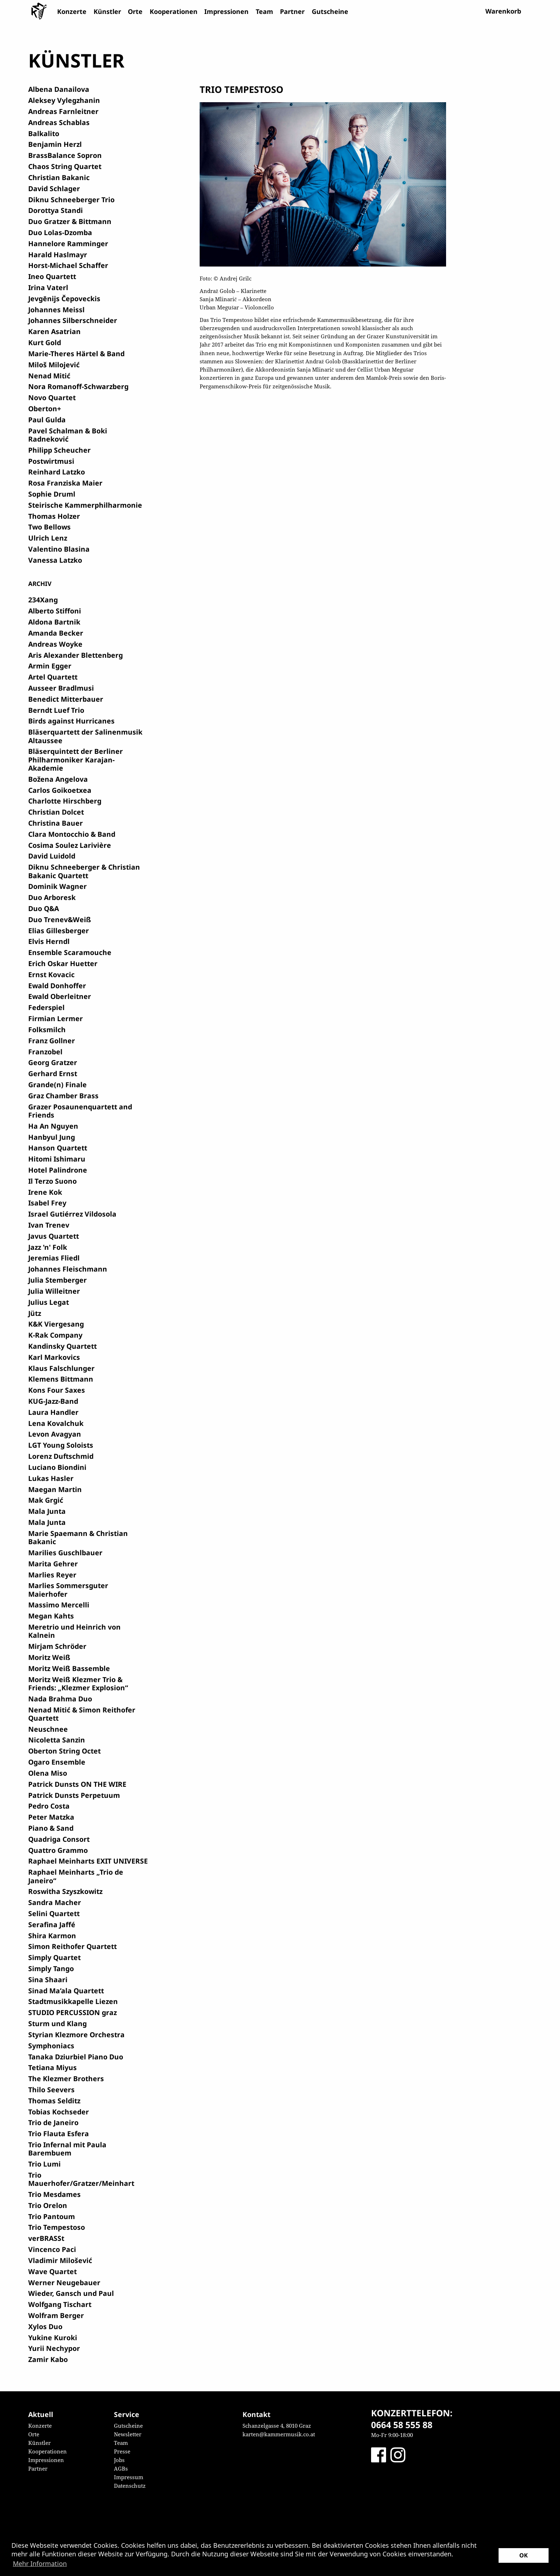 This screenshot has width=560, height=2576. I want to click on Gerhard Ernst, so click(52, 1073).